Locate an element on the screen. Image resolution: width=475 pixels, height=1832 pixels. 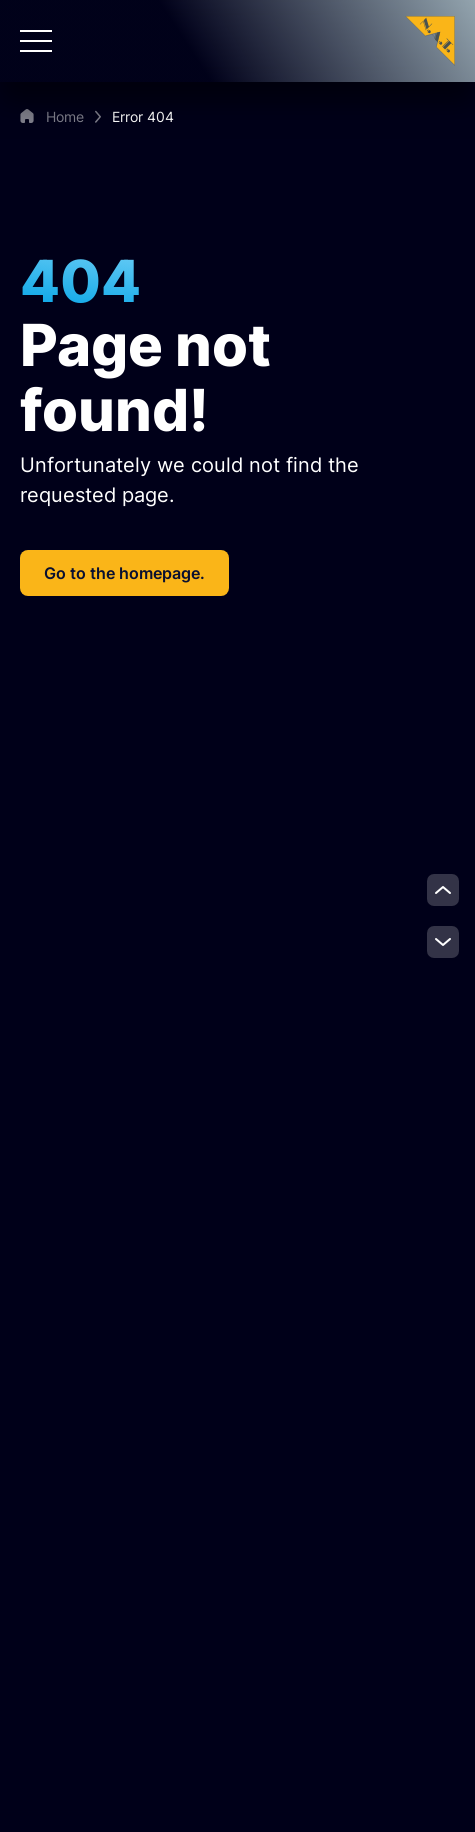
[Zur Startseite] is located at coordinates (430, 39).